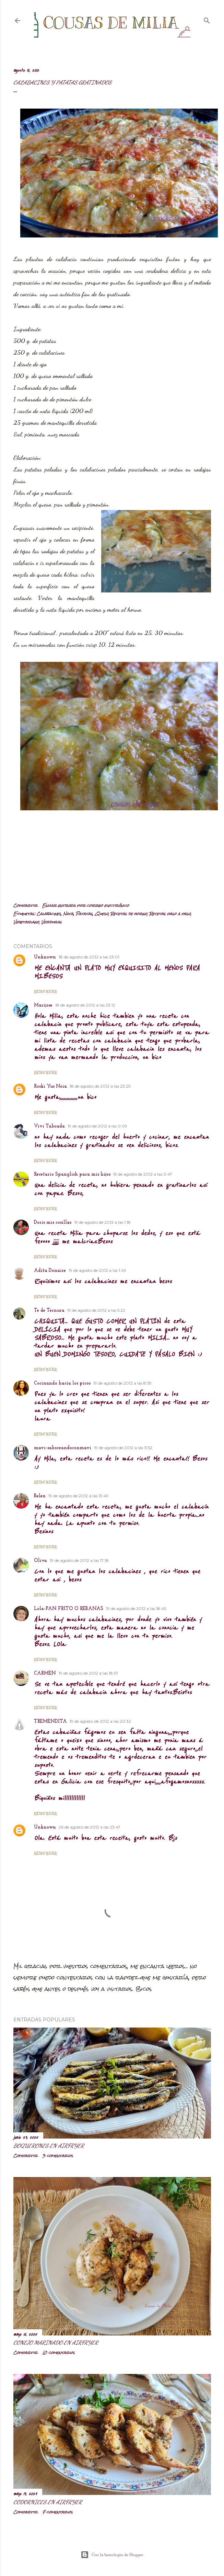 The image size is (224, 2576). What do you see at coordinates (78, 1495) in the screenshot?
I see `19 de agosto de 2012 a las 13:49` at bounding box center [78, 1495].